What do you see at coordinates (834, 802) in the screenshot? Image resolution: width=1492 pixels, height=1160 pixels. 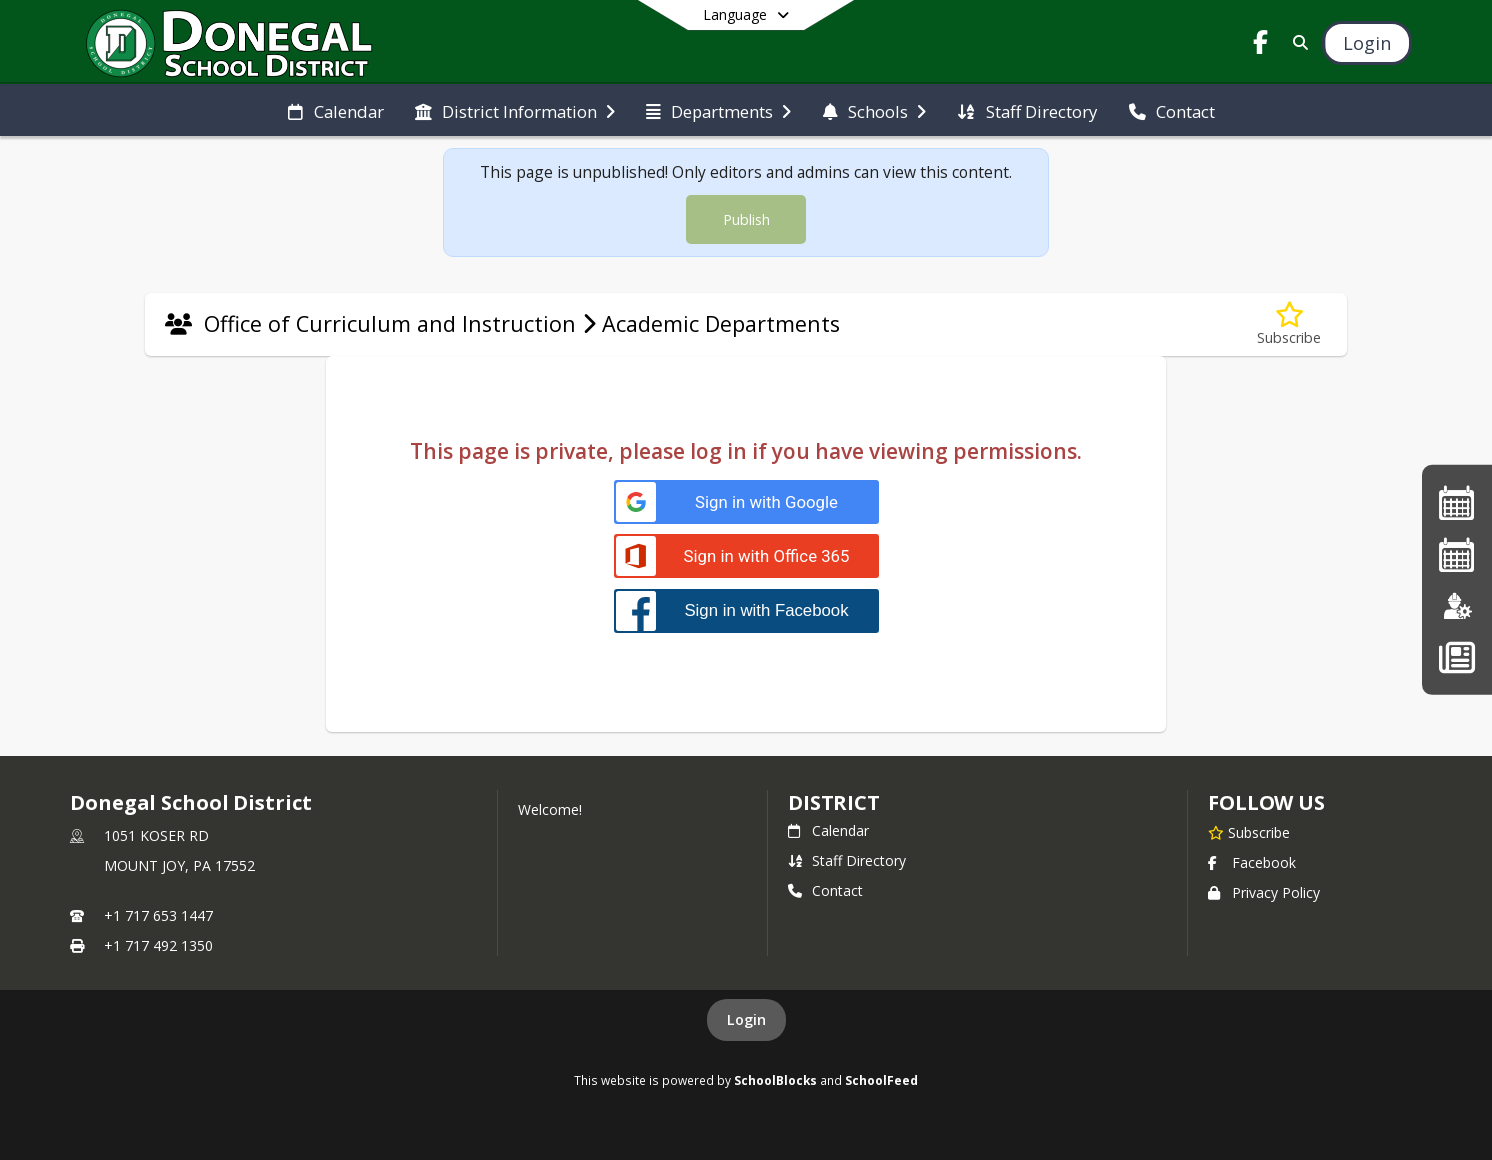 I see `district` at bounding box center [834, 802].